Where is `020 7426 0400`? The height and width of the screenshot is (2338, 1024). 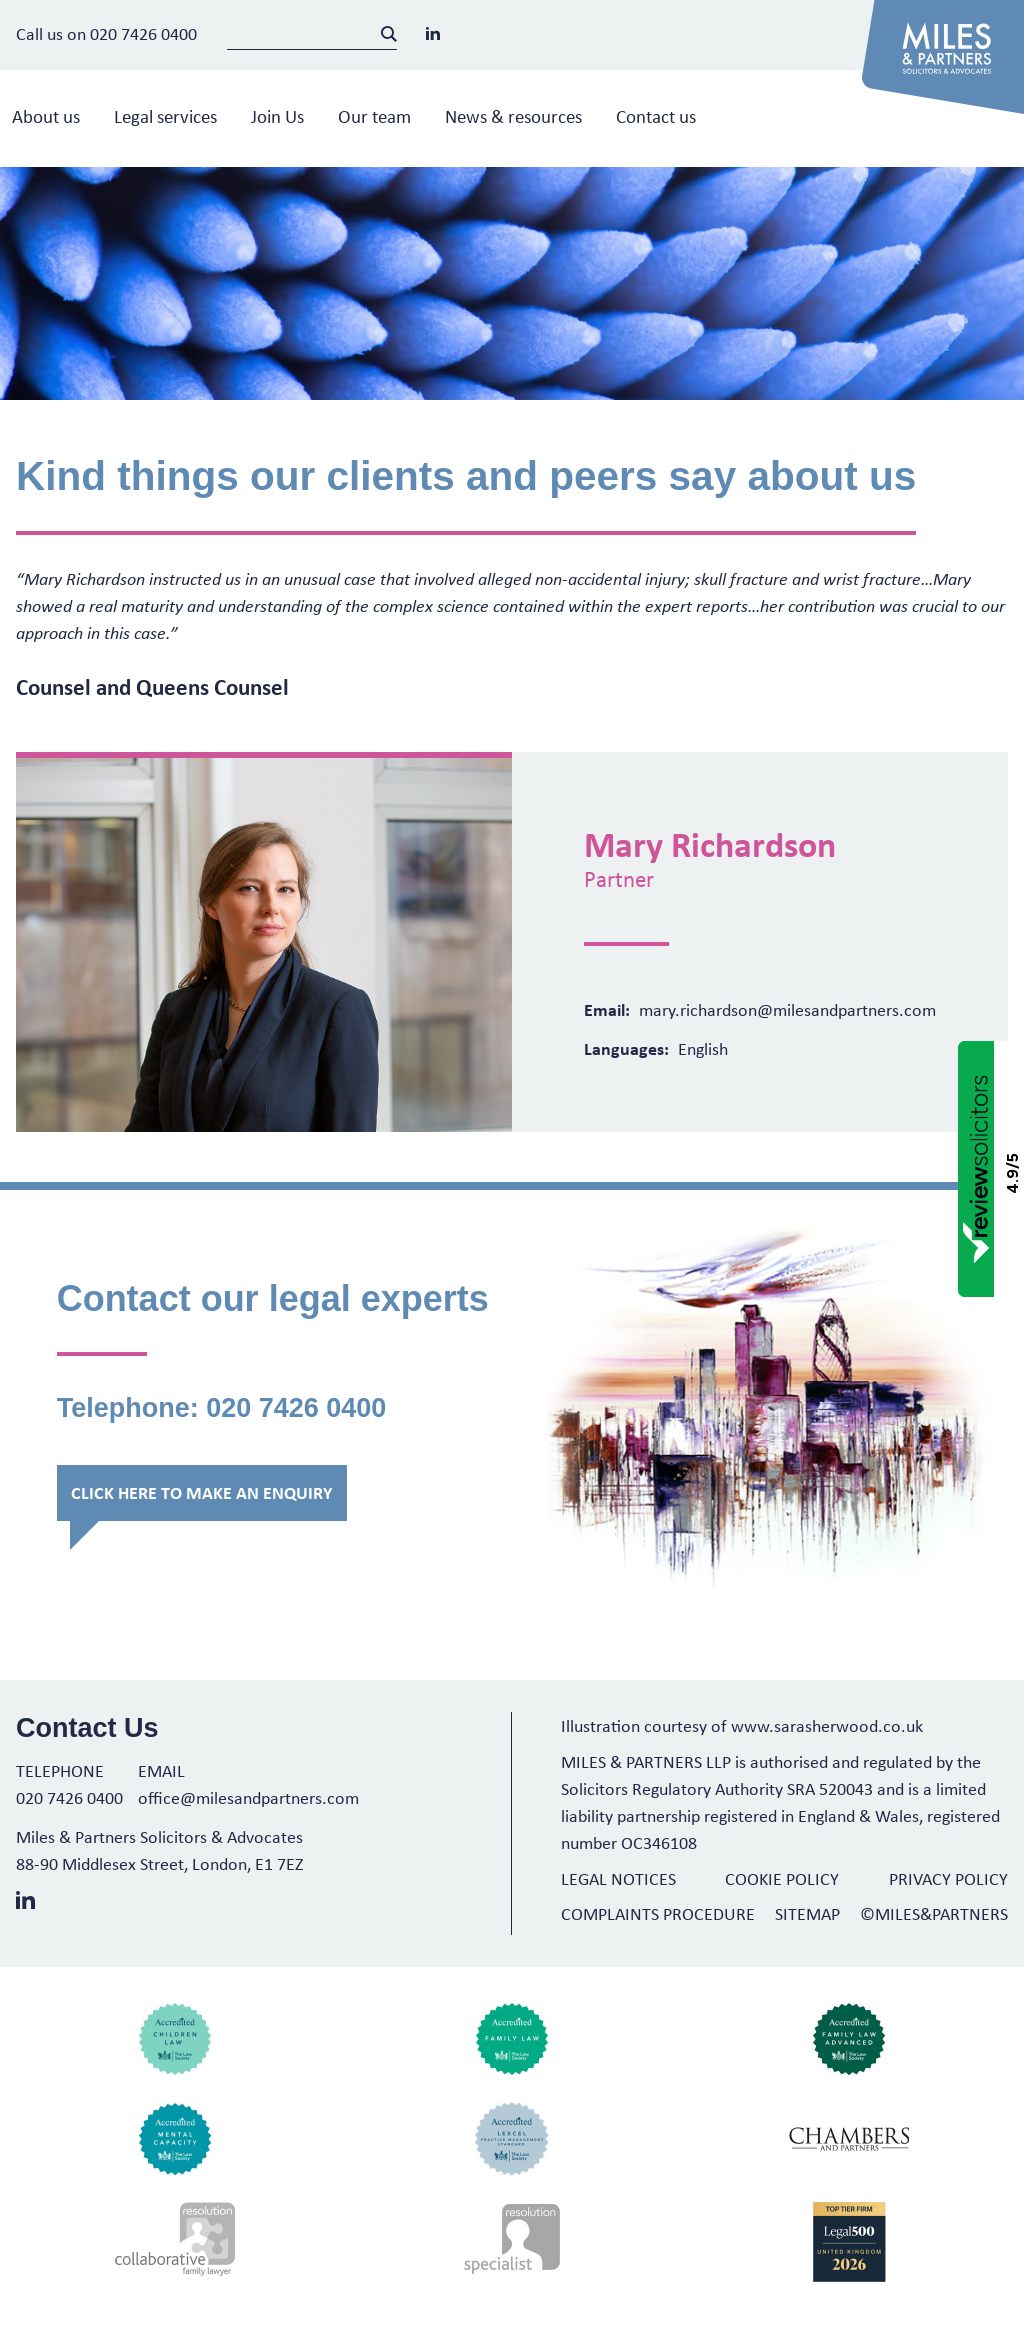 020 7426 0400 is located at coordinates (143, 33).